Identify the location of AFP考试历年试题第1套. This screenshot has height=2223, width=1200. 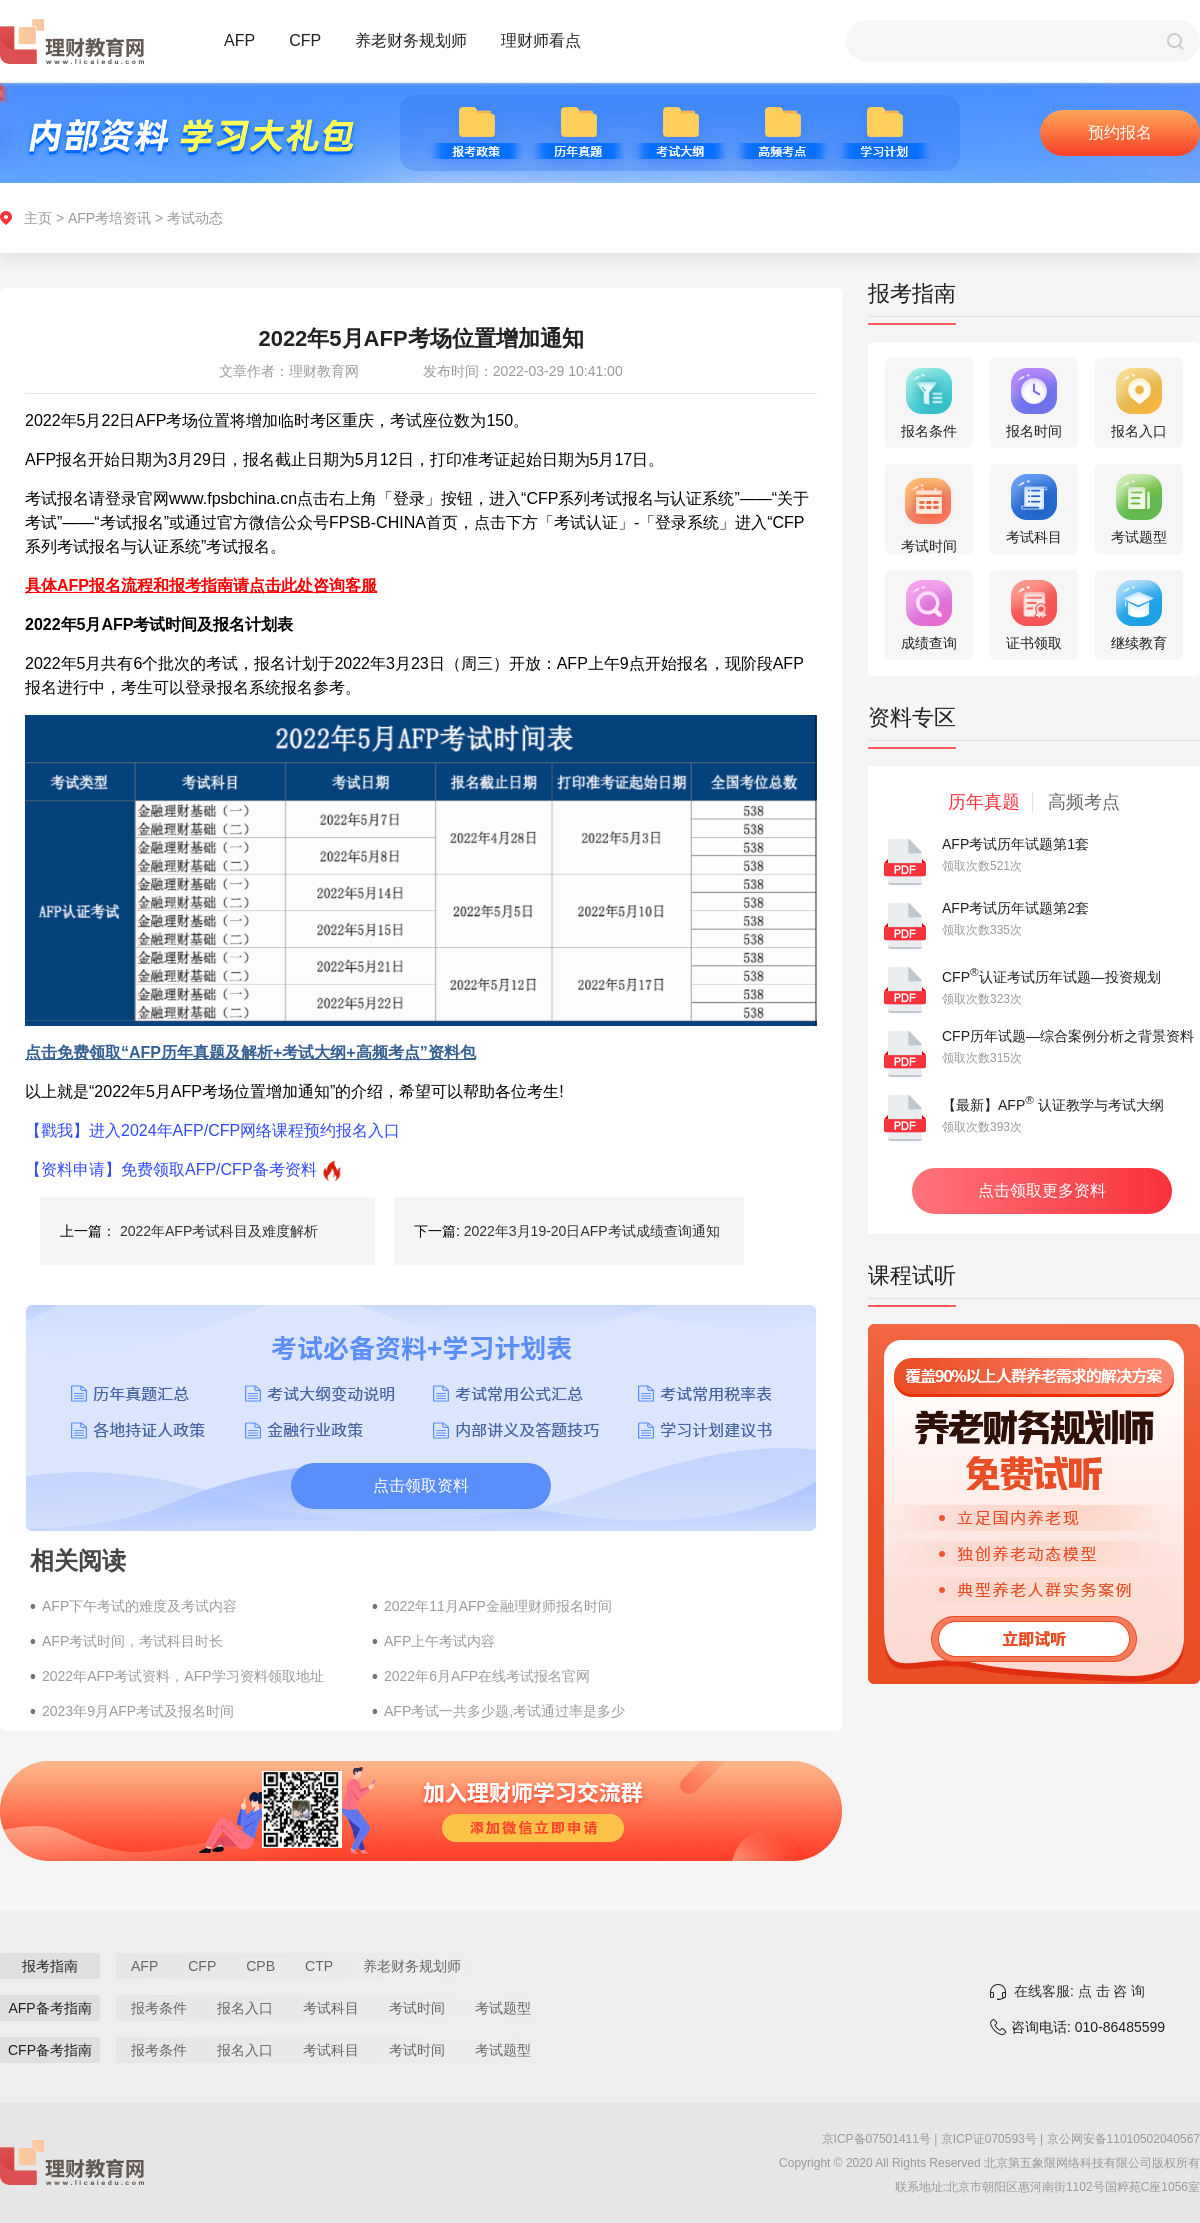
(1015, 844).